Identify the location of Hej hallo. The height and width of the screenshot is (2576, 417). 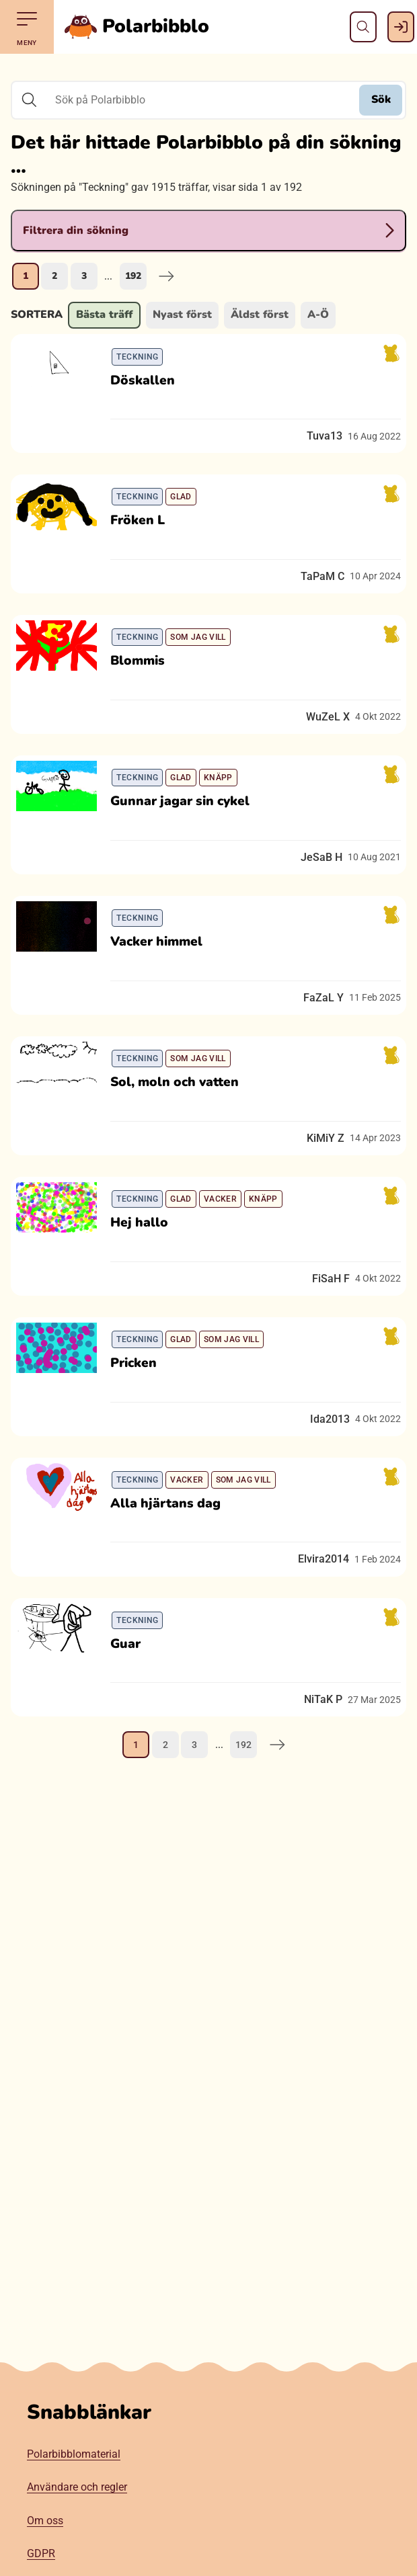
(147, 1323).